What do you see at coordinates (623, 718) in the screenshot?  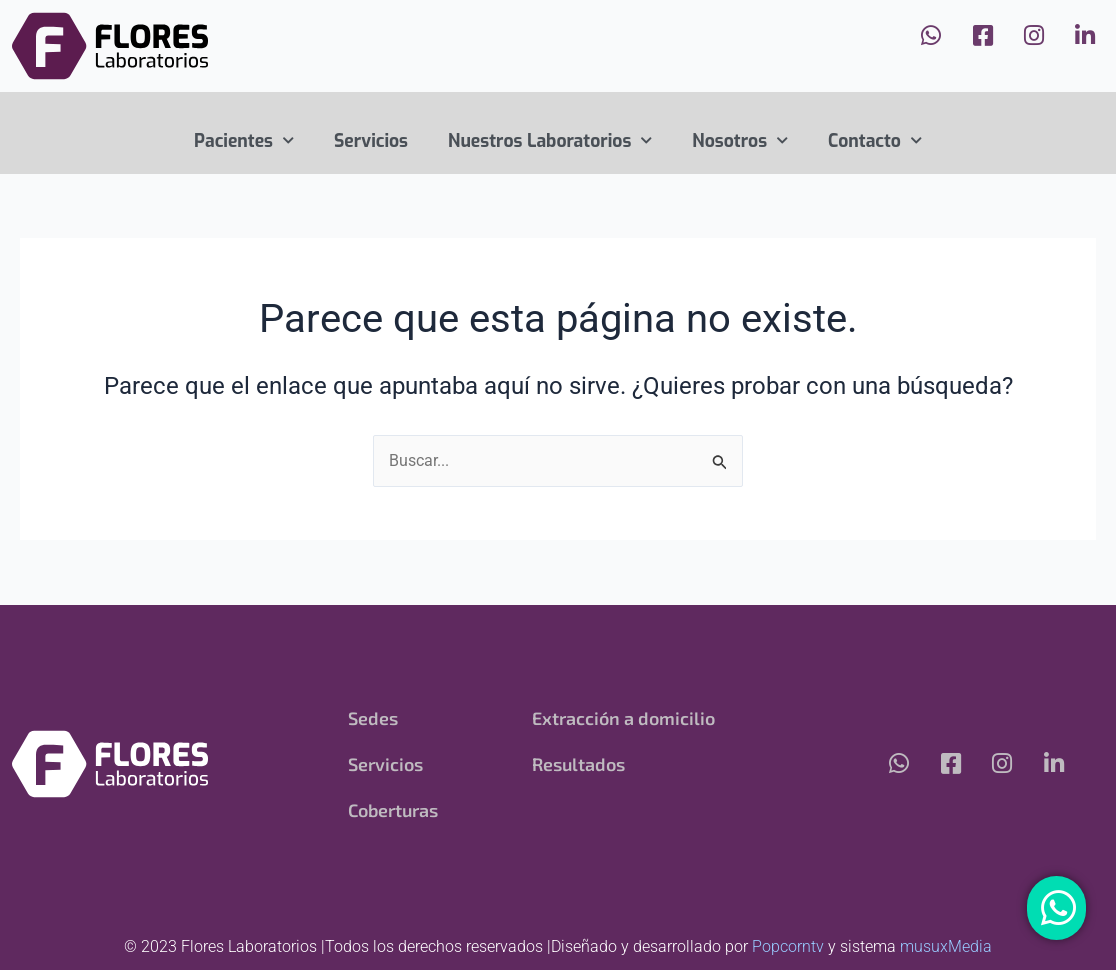 I see `Extracción a domicilio` at bounding box center [623, 718].